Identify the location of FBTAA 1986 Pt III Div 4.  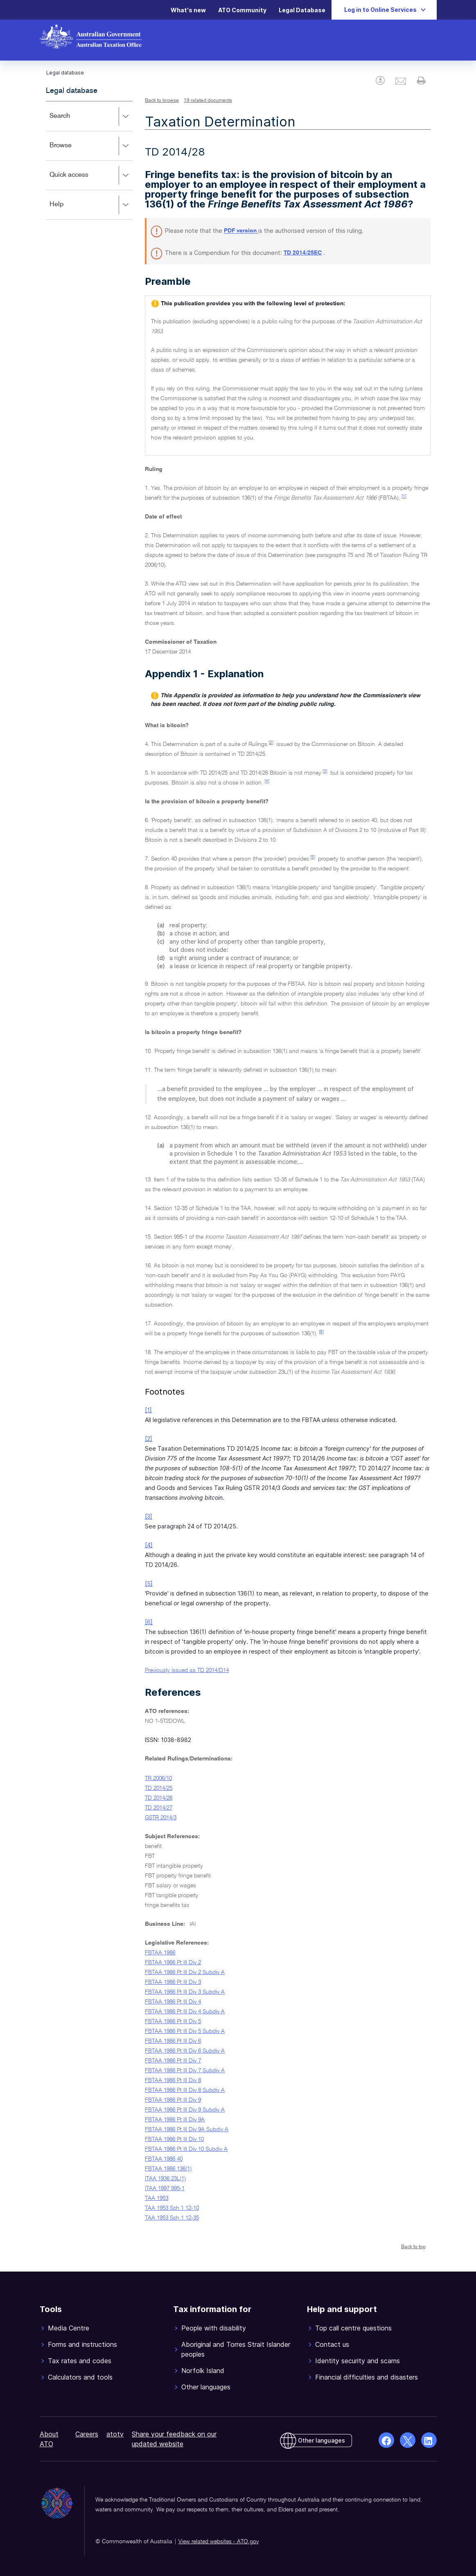
(173, 2002).